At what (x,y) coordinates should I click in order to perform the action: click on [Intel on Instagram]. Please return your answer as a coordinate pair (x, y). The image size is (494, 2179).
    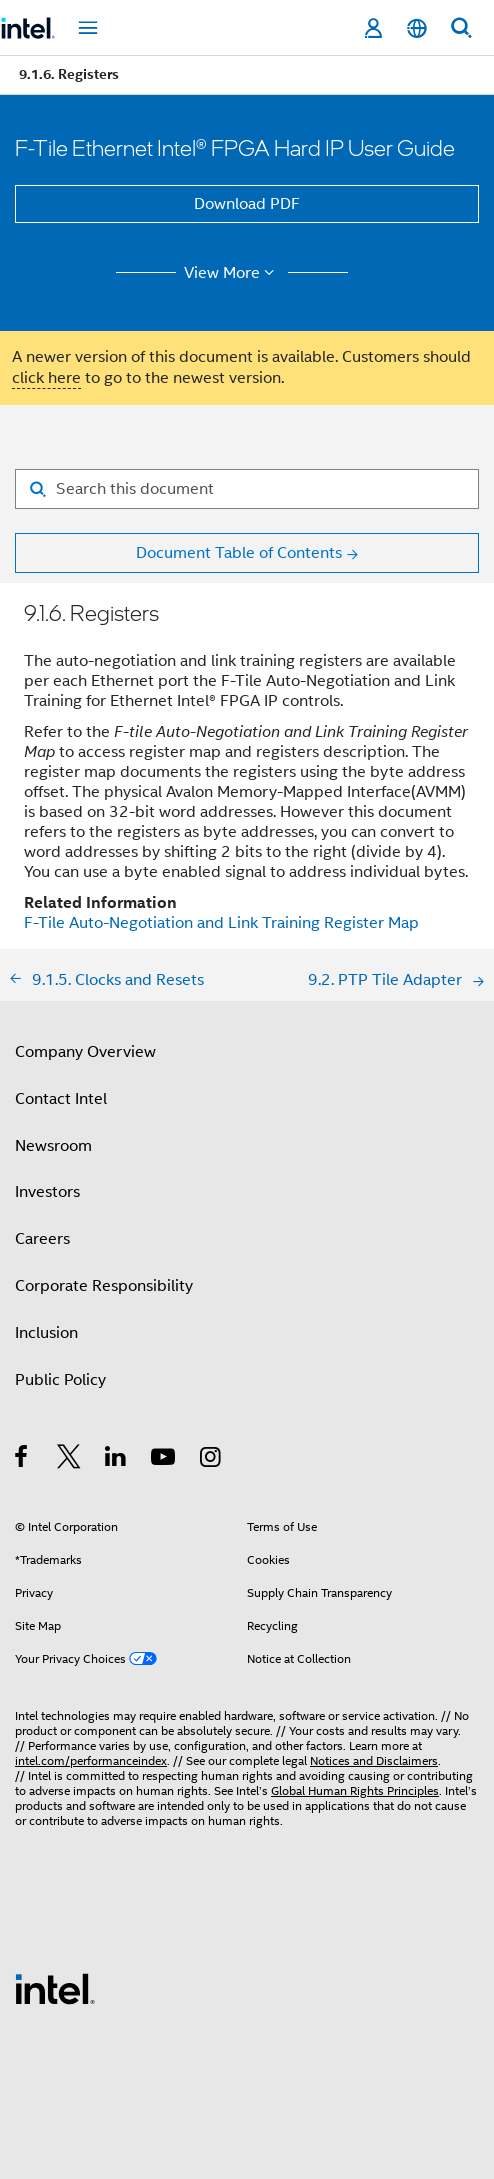
    Looking at the image, I should click on (211, 1460).